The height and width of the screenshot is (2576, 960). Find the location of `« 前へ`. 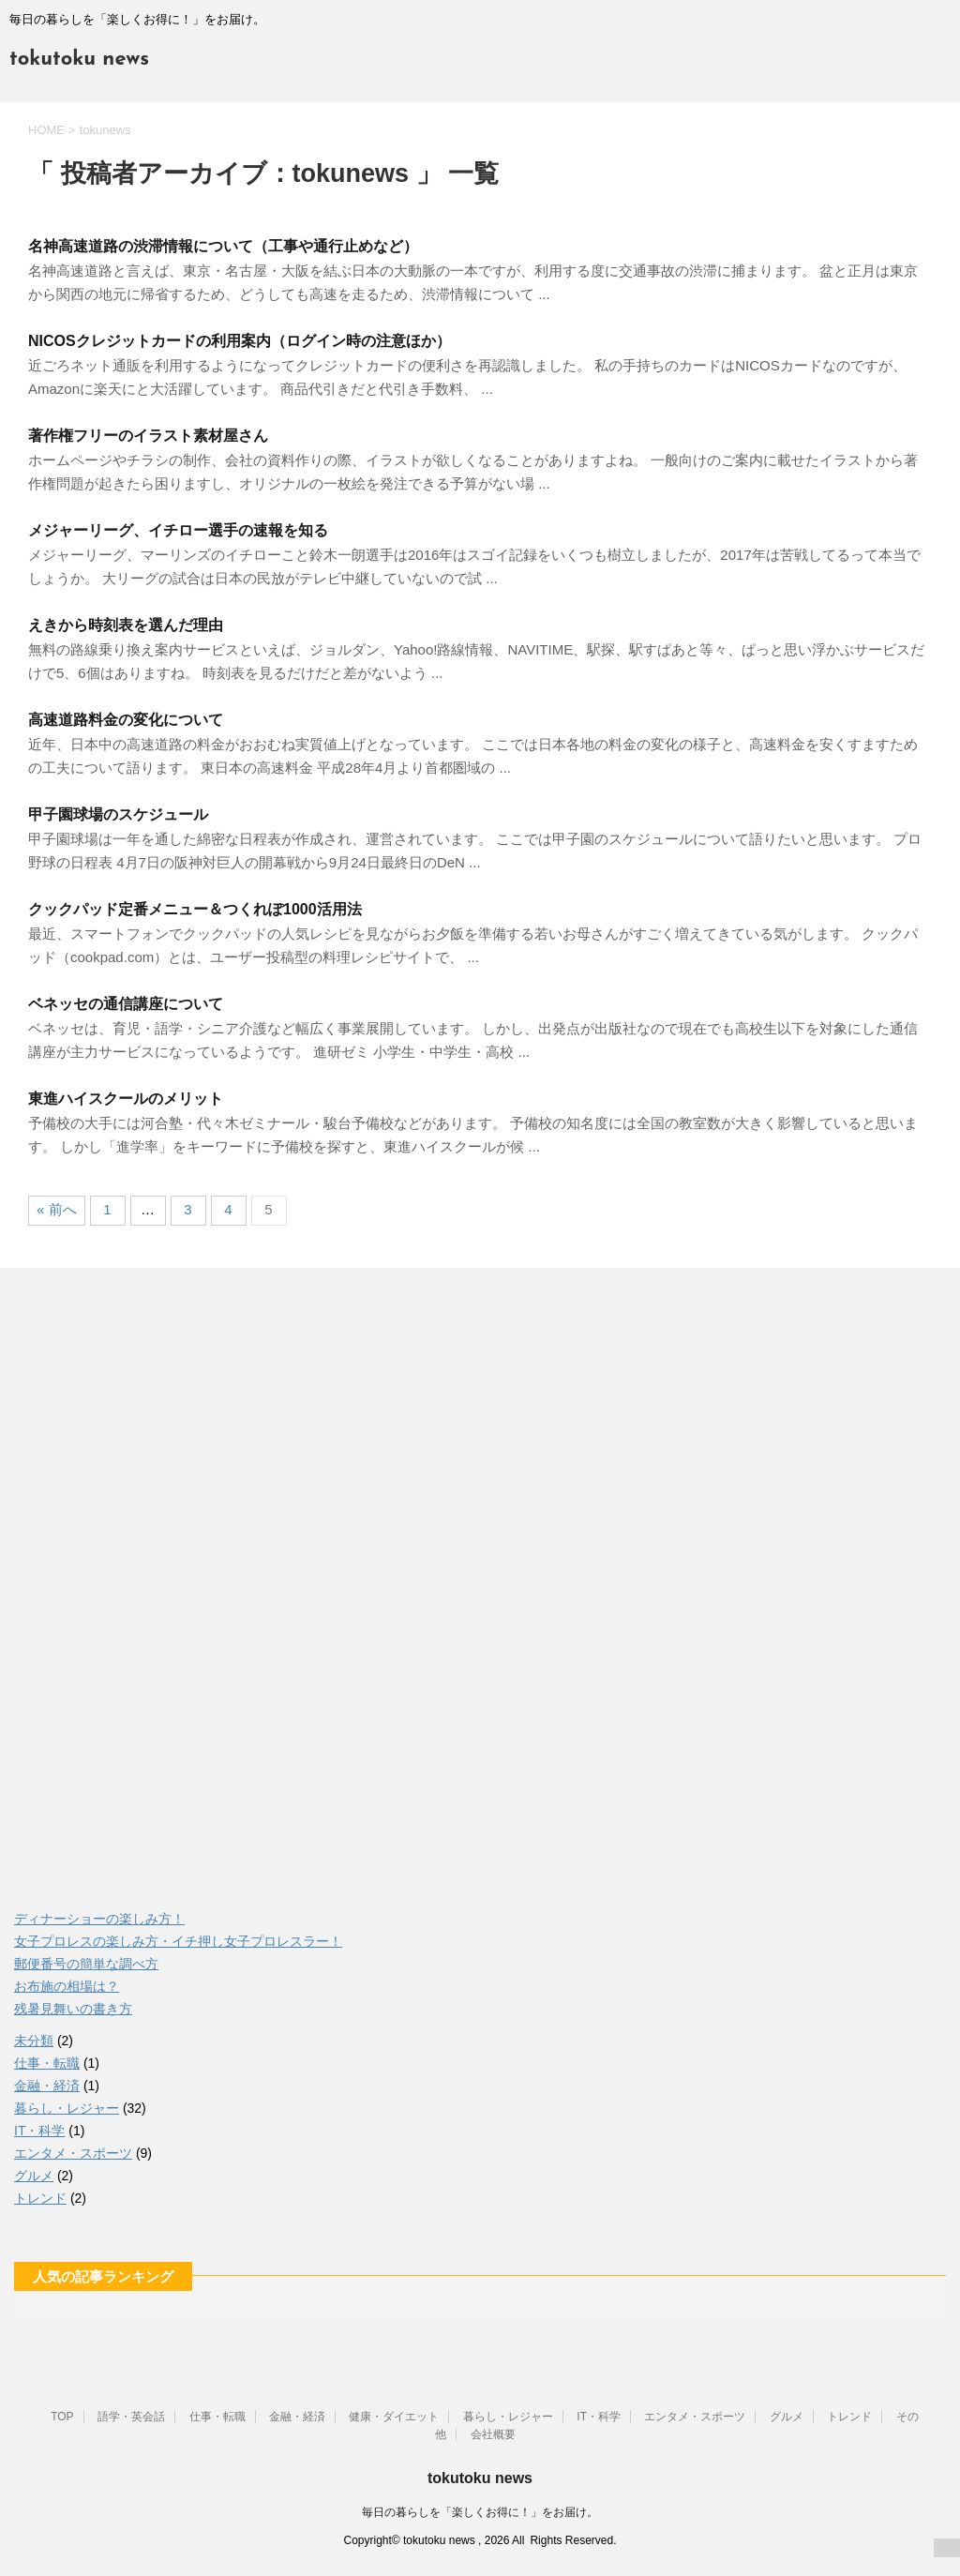

« 前へ is located at coordinates (57, 1209).